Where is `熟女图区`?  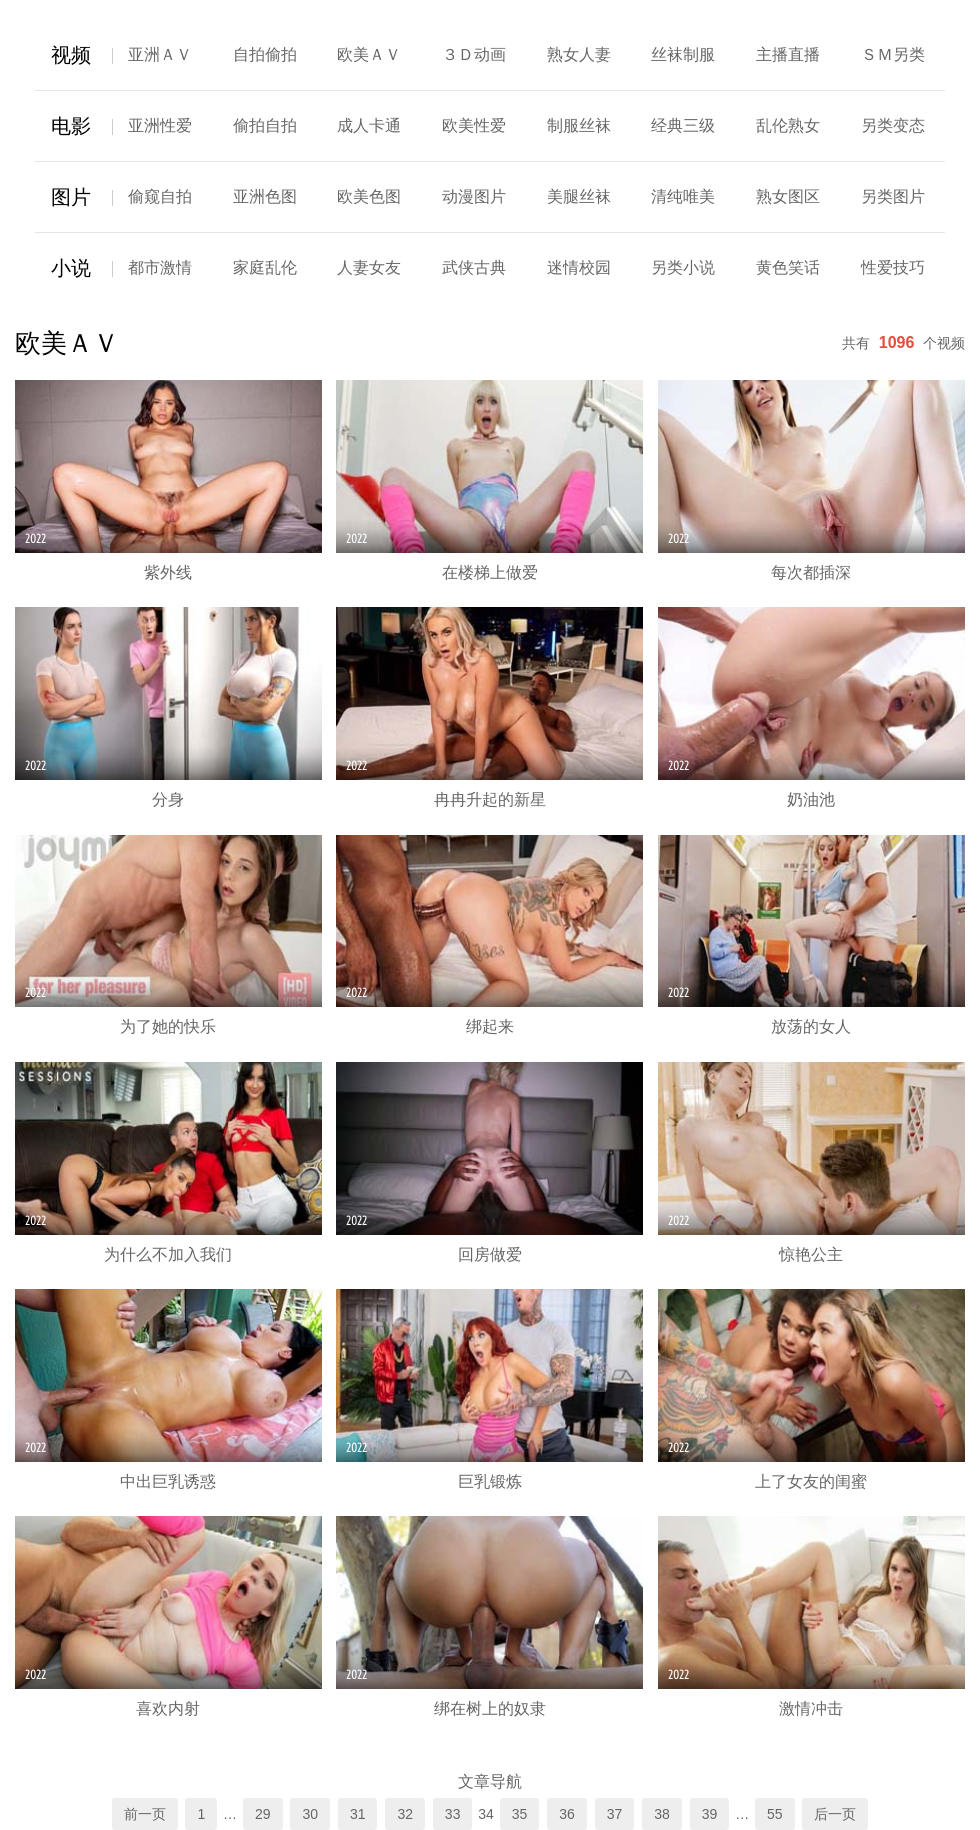 熟女图区 is located at coordinates (788, 196).